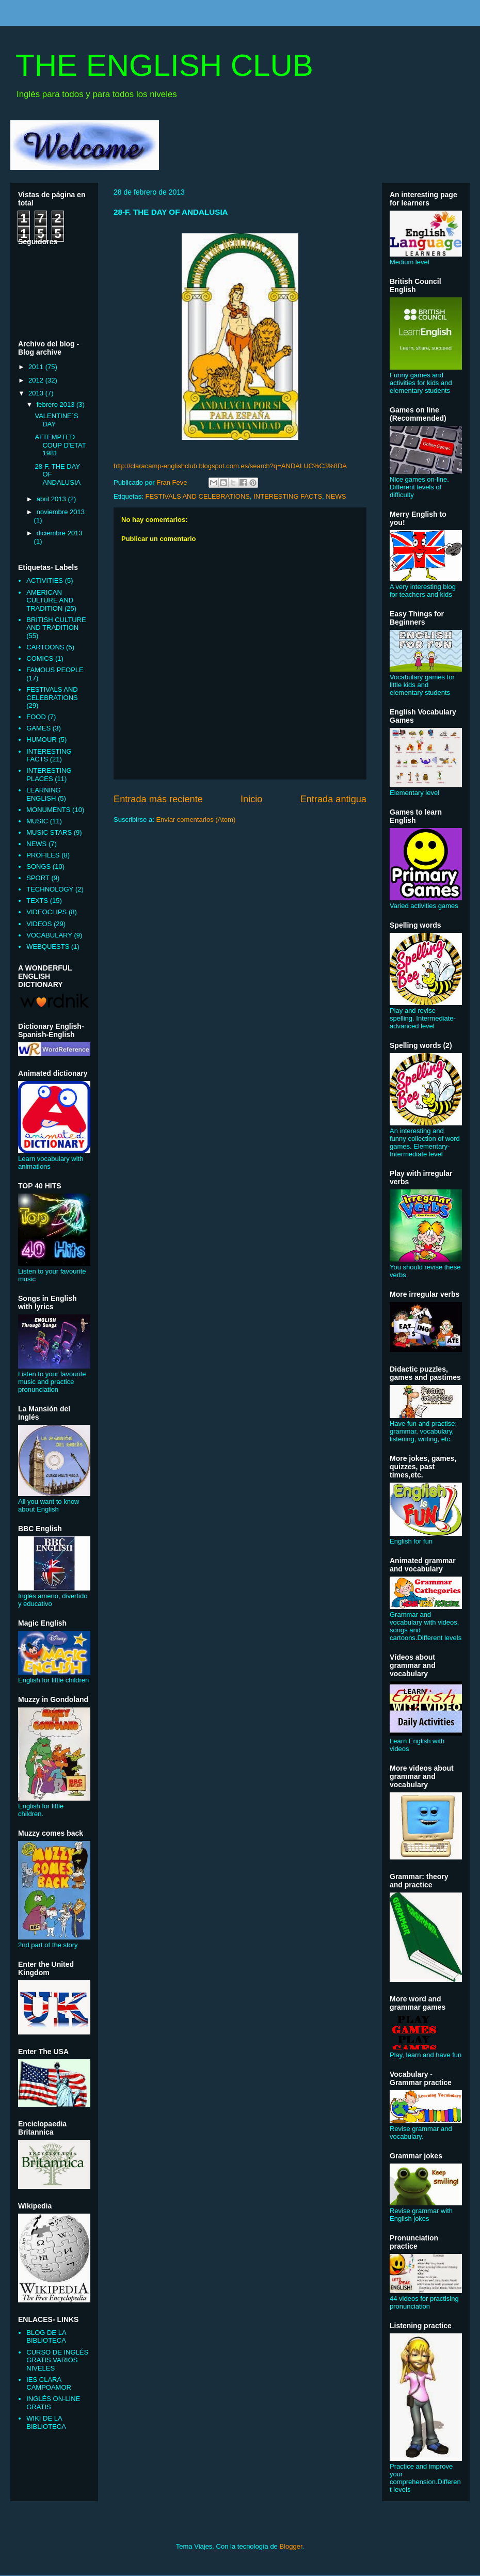 The image size is (480, 2576). Describe the element at coordinates (36, 367) in the screenshot. I see `2011` at that location.